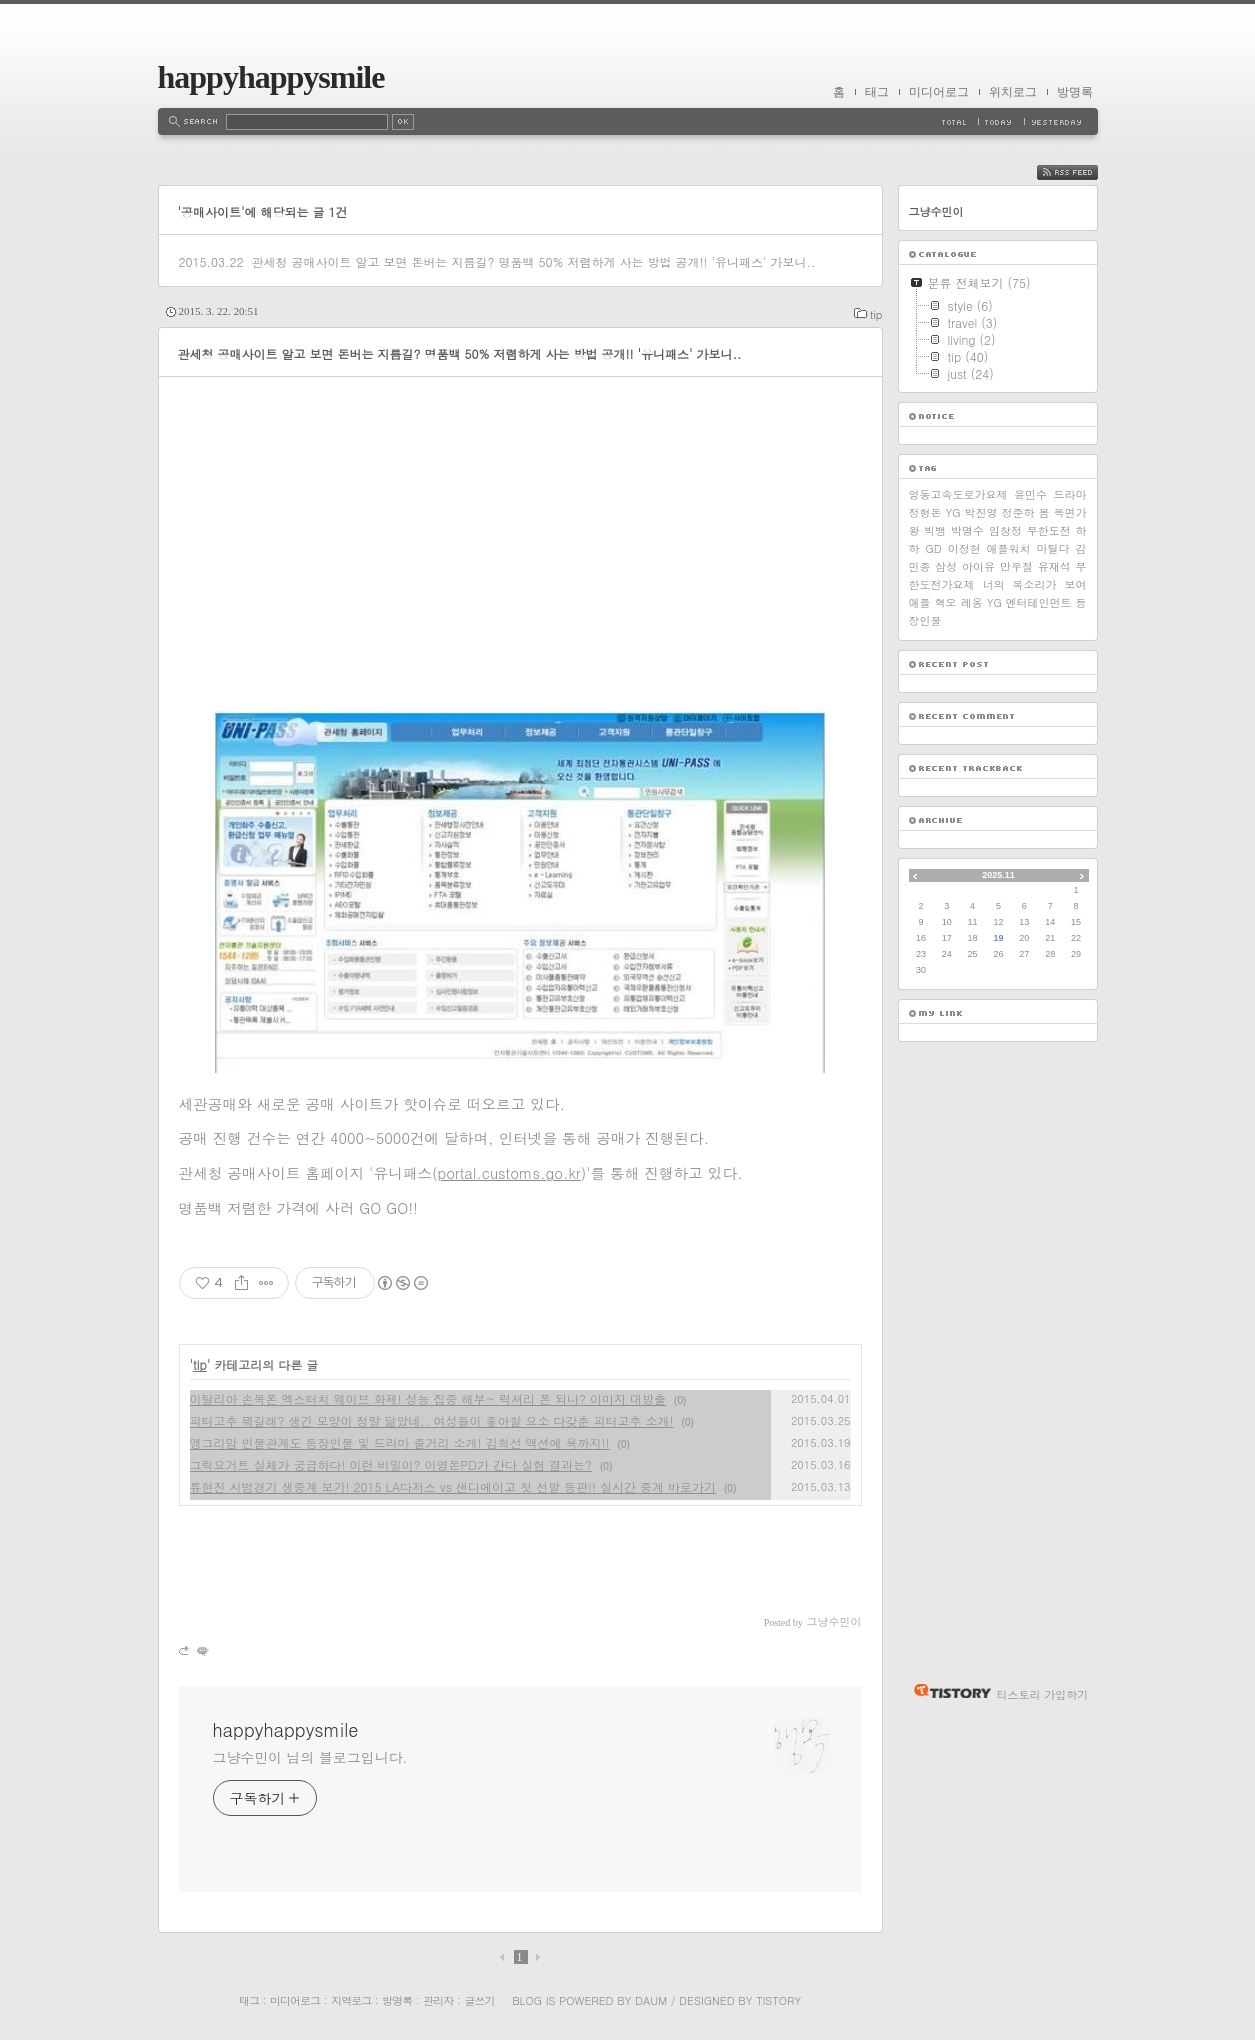 Image resolution: width=1255 pixels, height=2040 pixels. What do you see at coordinates (1054, 566) in the screenshot?
I see `유재석` at bounding box center [1054, 566].